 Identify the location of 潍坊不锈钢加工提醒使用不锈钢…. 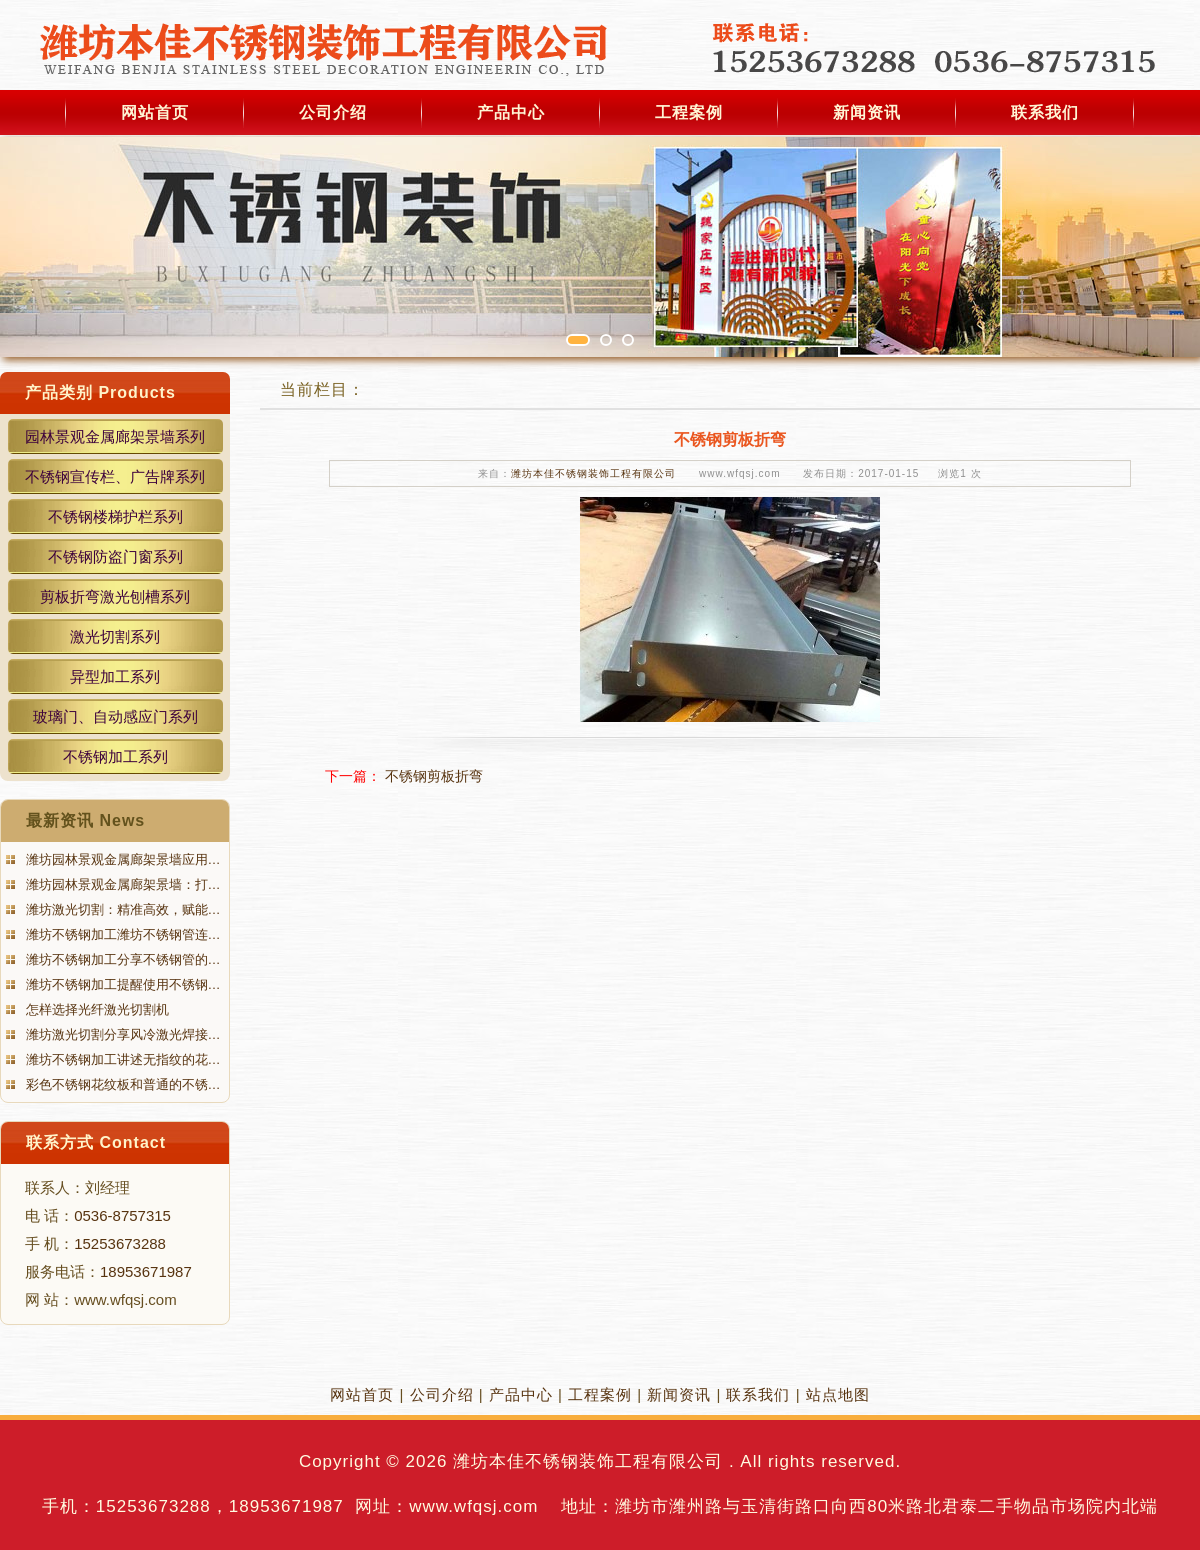
(121, 984).